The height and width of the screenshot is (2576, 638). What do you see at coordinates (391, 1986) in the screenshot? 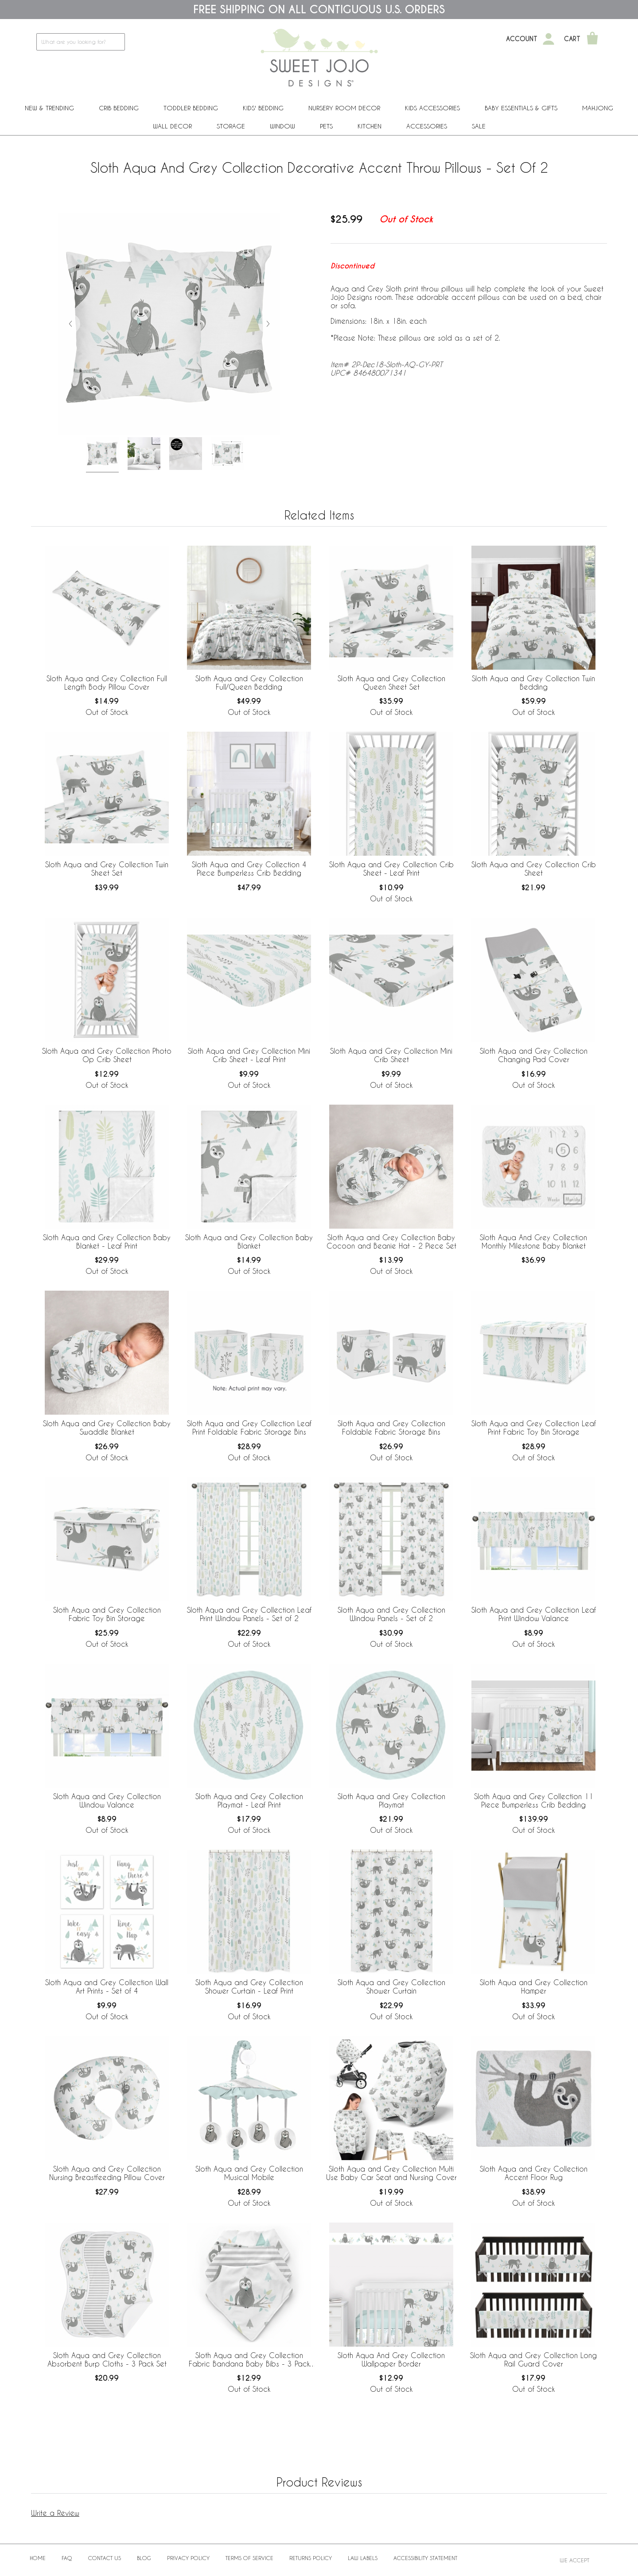
I see `Sloth Aqua and Grey Collection Shower Curtain` at bounding box center [391, 1986].